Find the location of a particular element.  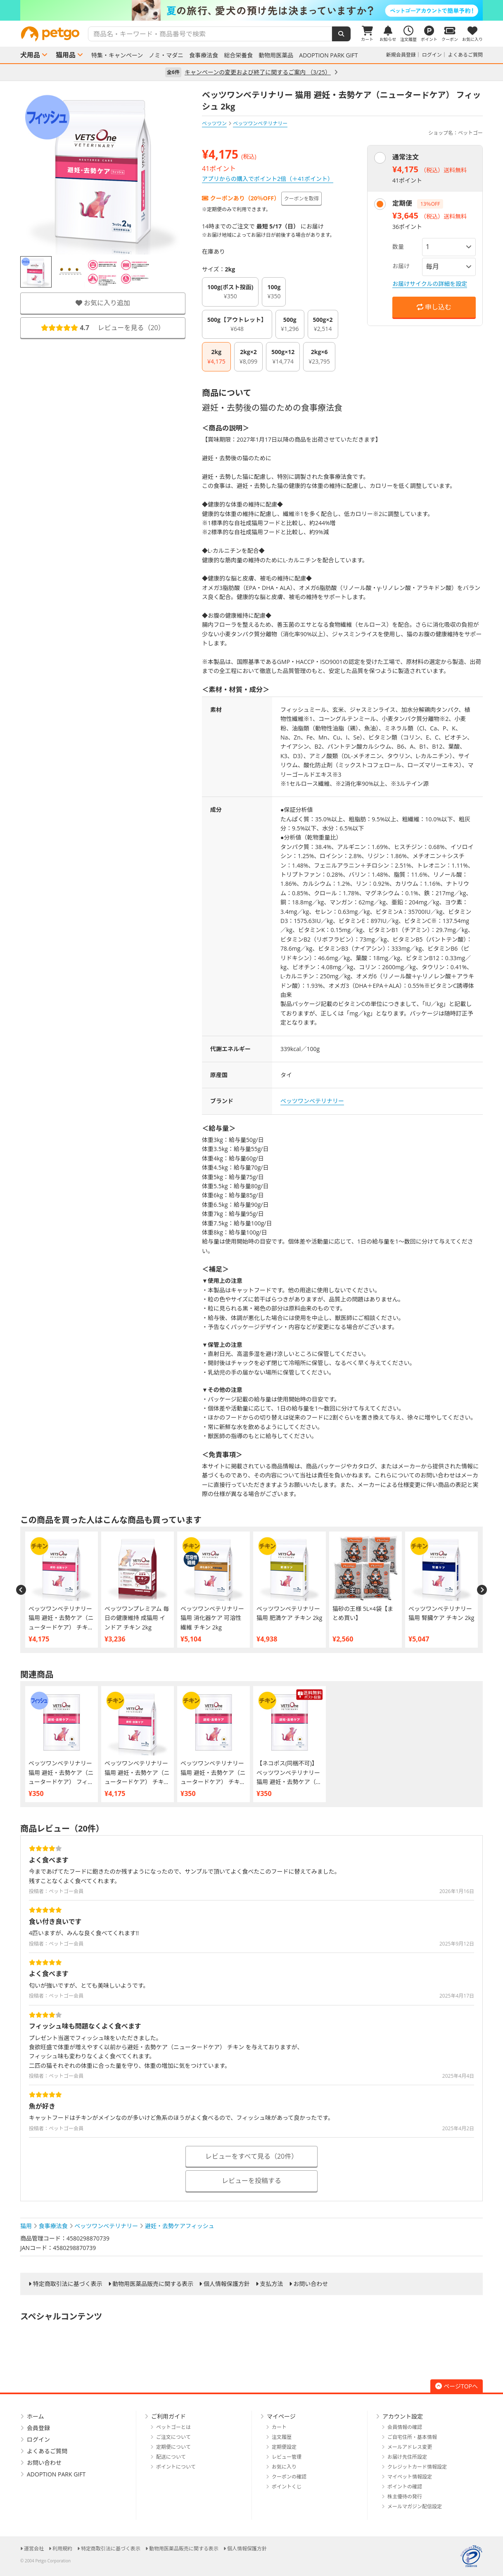

ベッツワン is located at coordinates (214, 123).